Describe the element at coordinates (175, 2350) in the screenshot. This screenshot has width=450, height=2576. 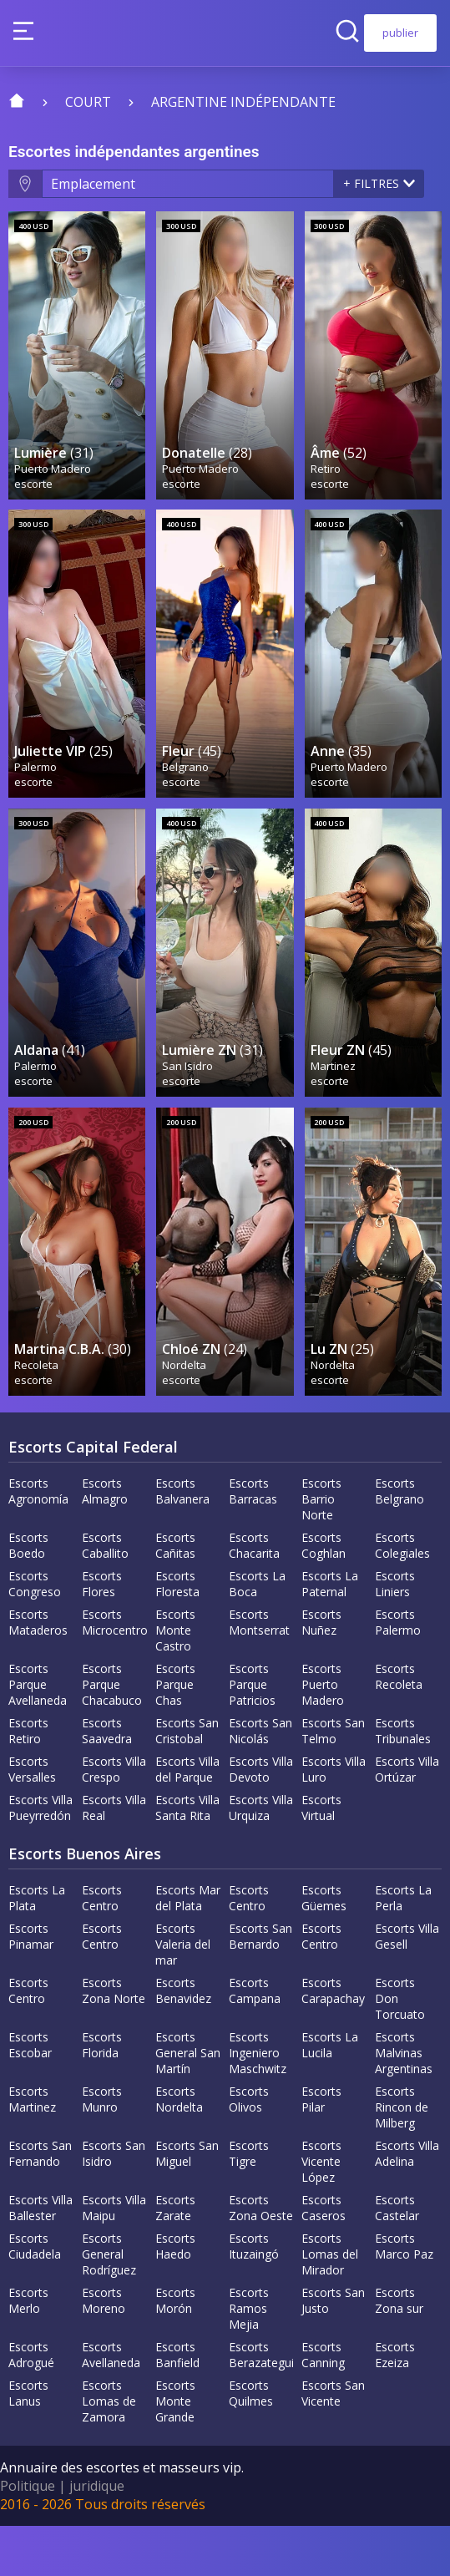
I see `Escorts Morón` at that location.